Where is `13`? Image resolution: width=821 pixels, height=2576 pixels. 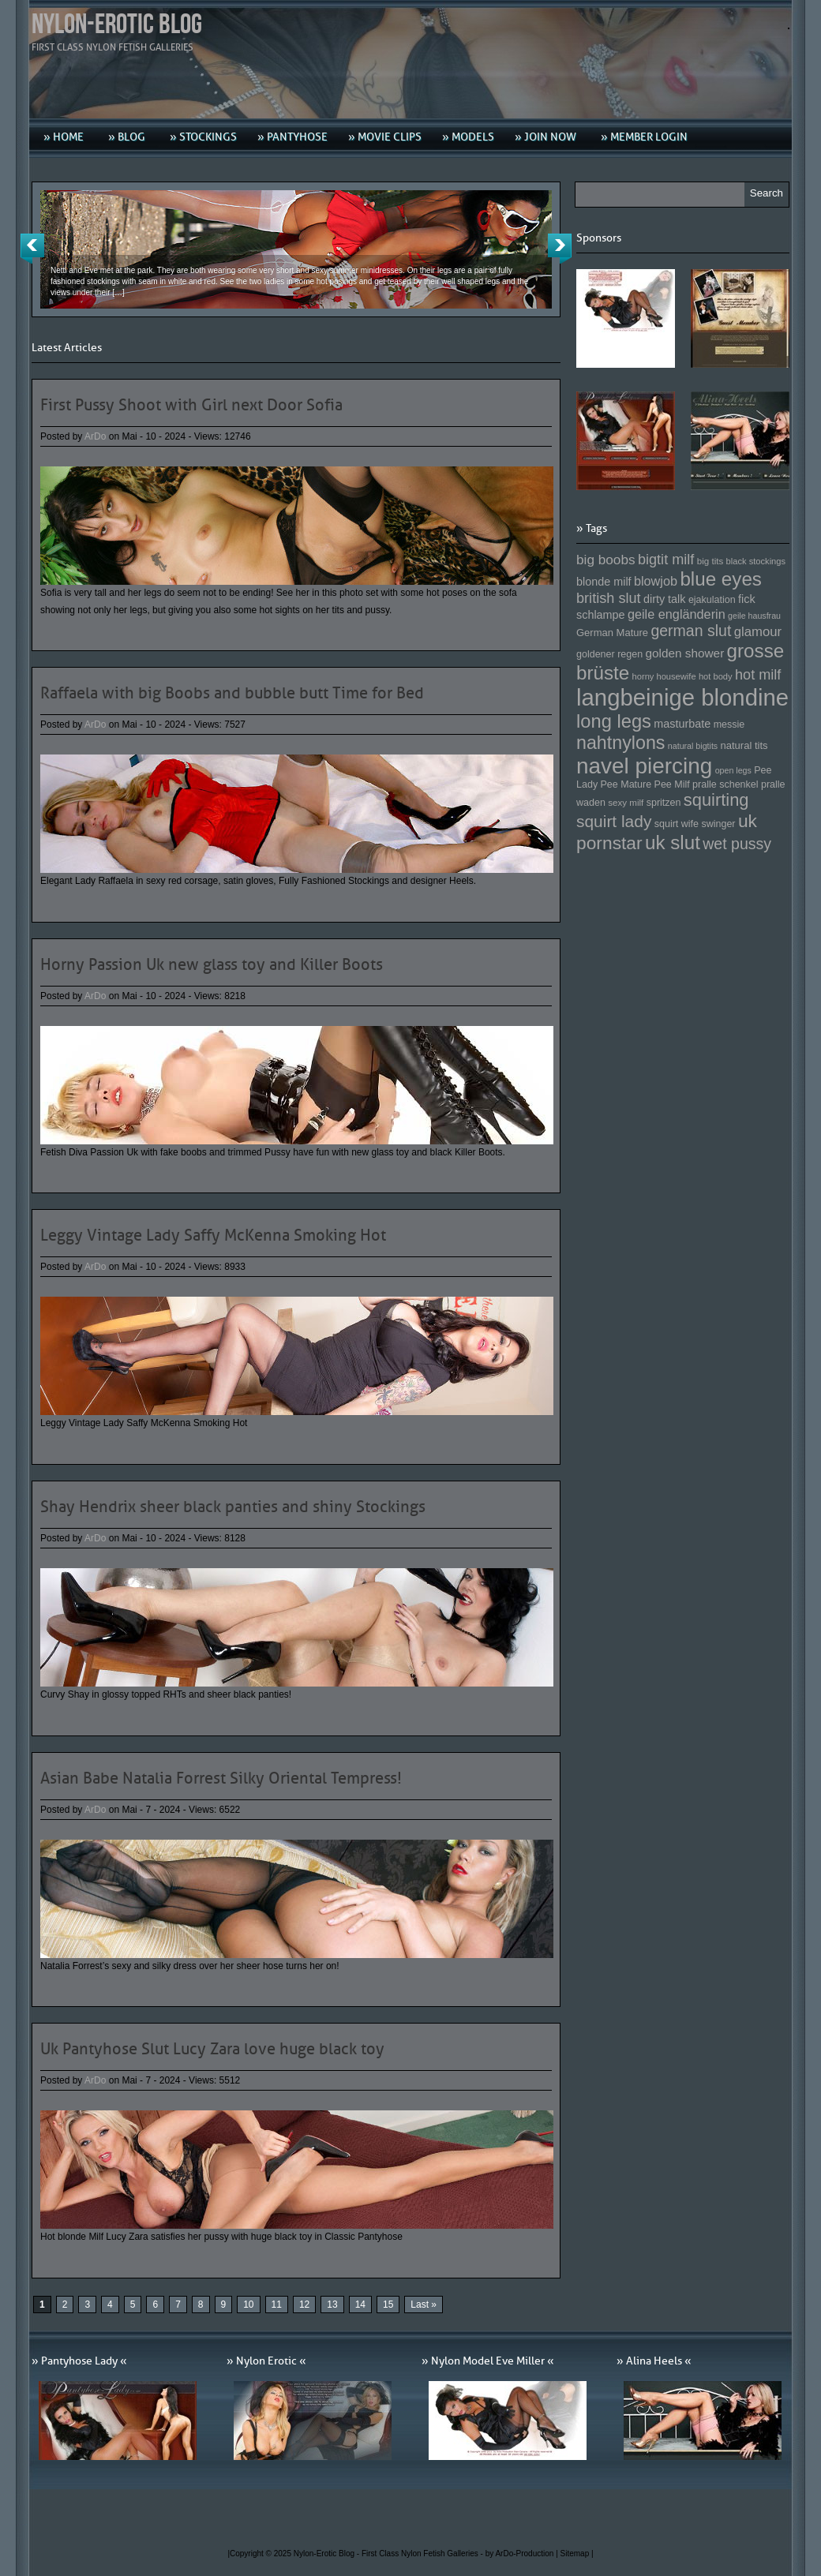 13 is located at coordinates (332, 2304).